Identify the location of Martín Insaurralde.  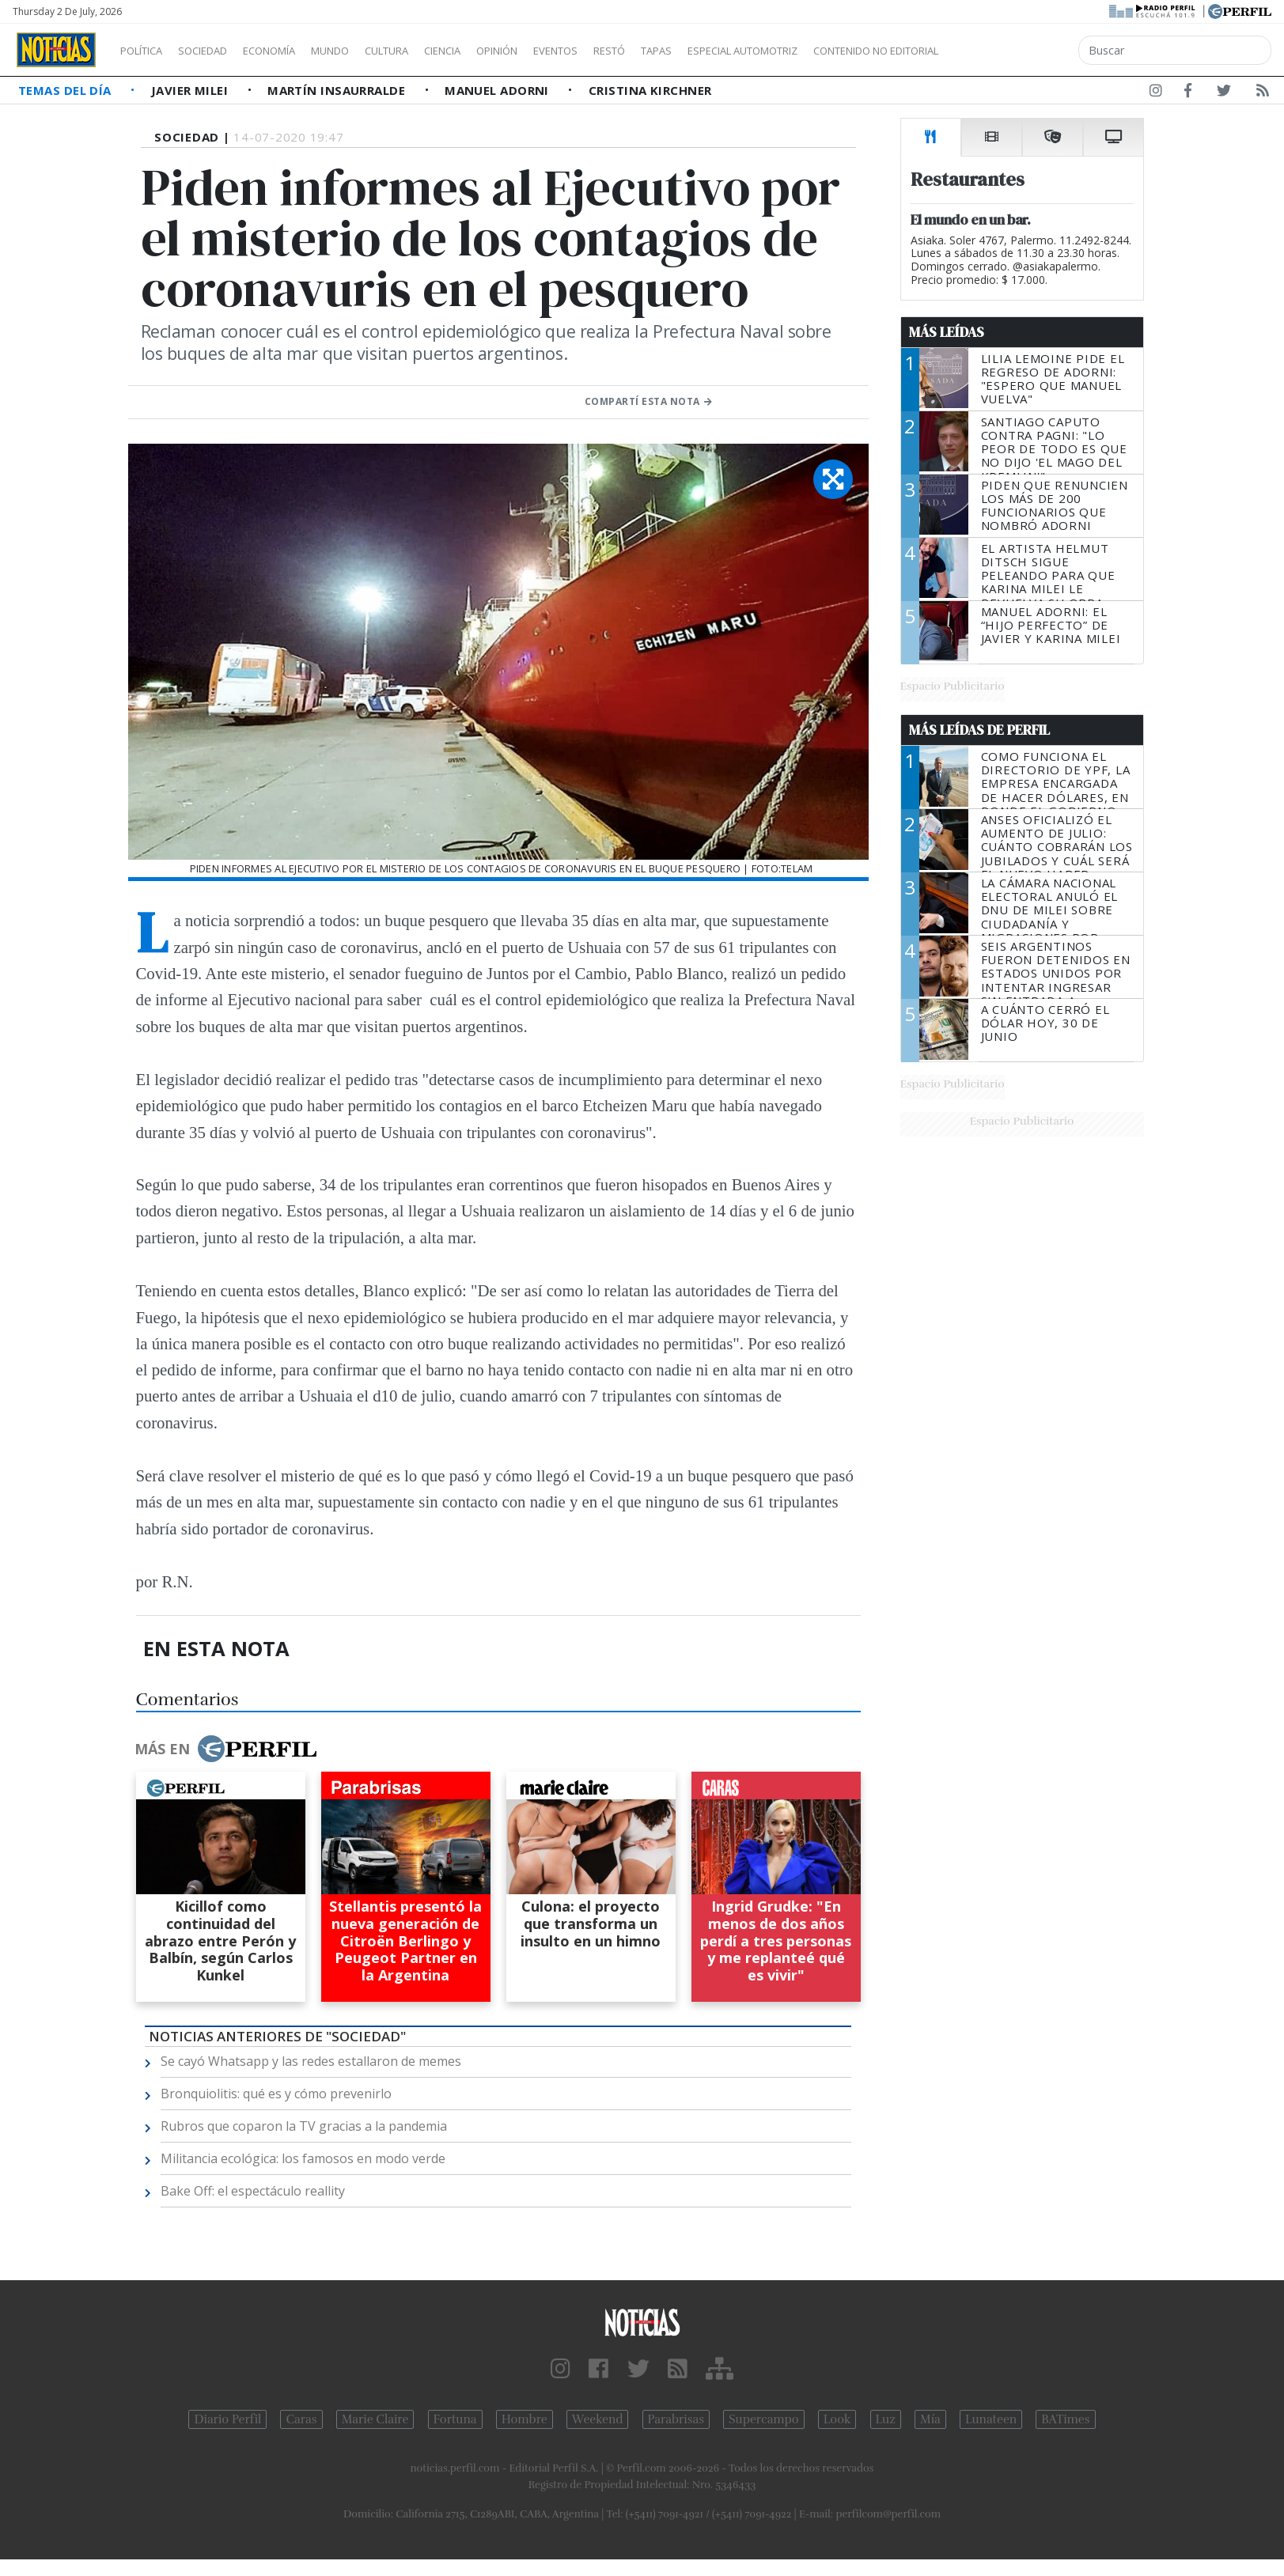
(338, 90).